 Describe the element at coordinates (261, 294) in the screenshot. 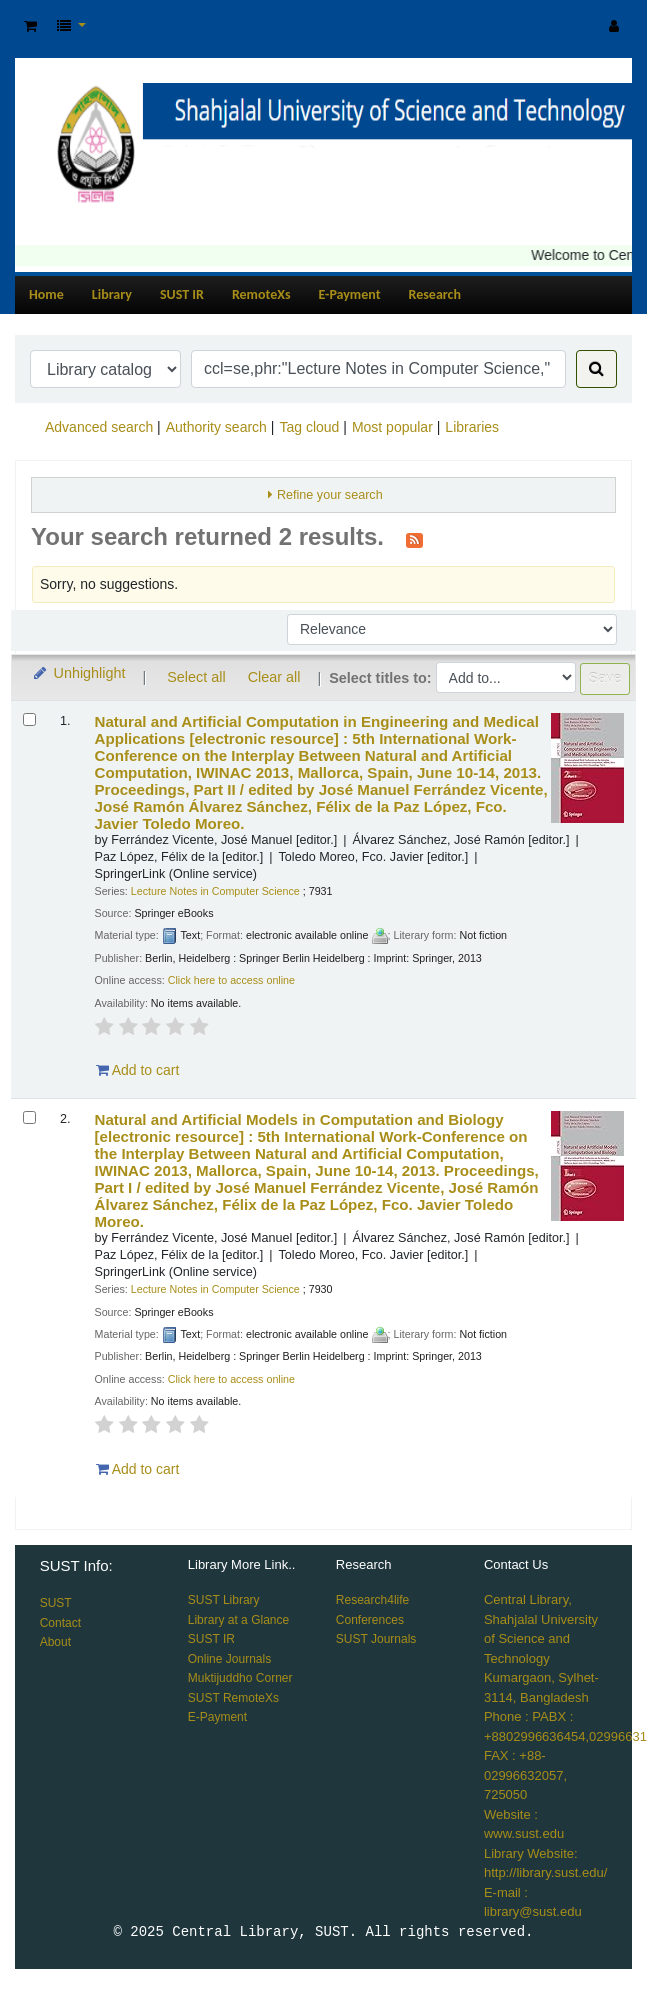

I see `RemoteXs` at that location.